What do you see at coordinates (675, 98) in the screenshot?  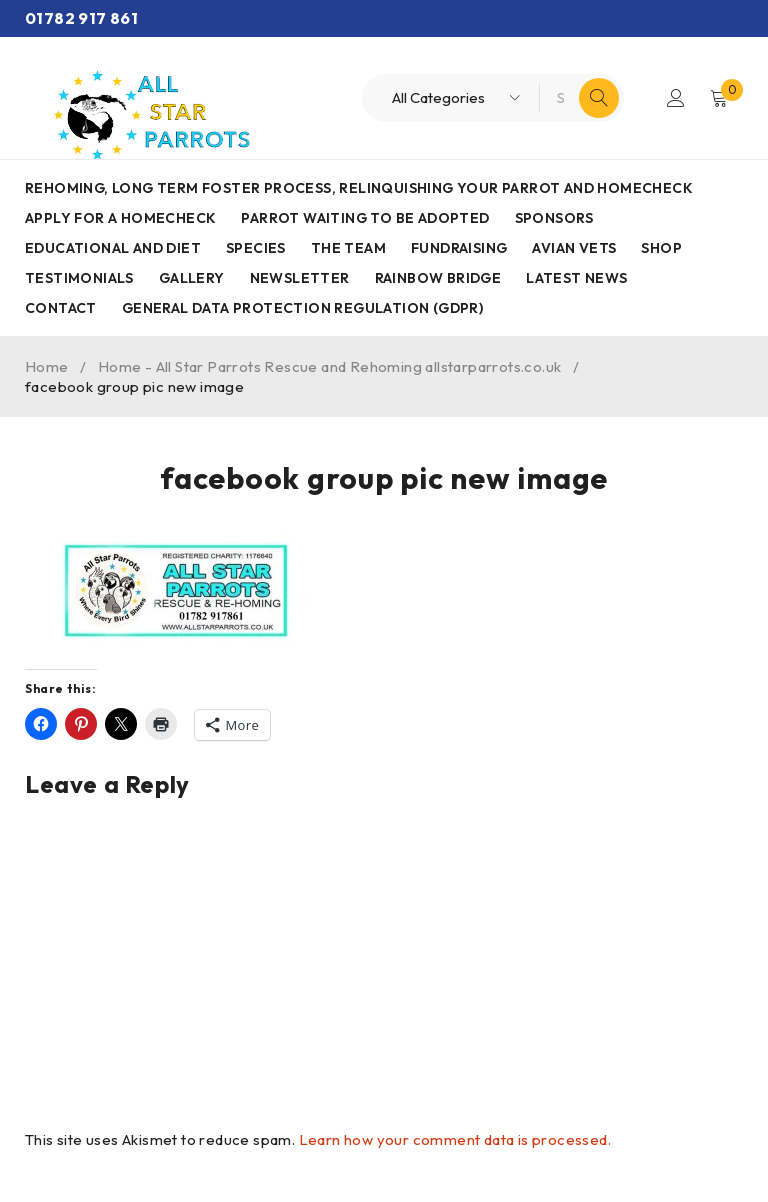 I see `Login/Register` at bounding box center [675, 98].